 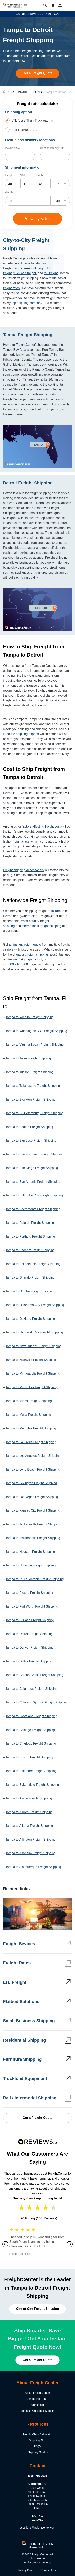 What do you see at coordinates (36, 1031) in the screenshot?
I see `Tampa to Washington D.C. Freight Shipping` at bounding box center [36, 1031].